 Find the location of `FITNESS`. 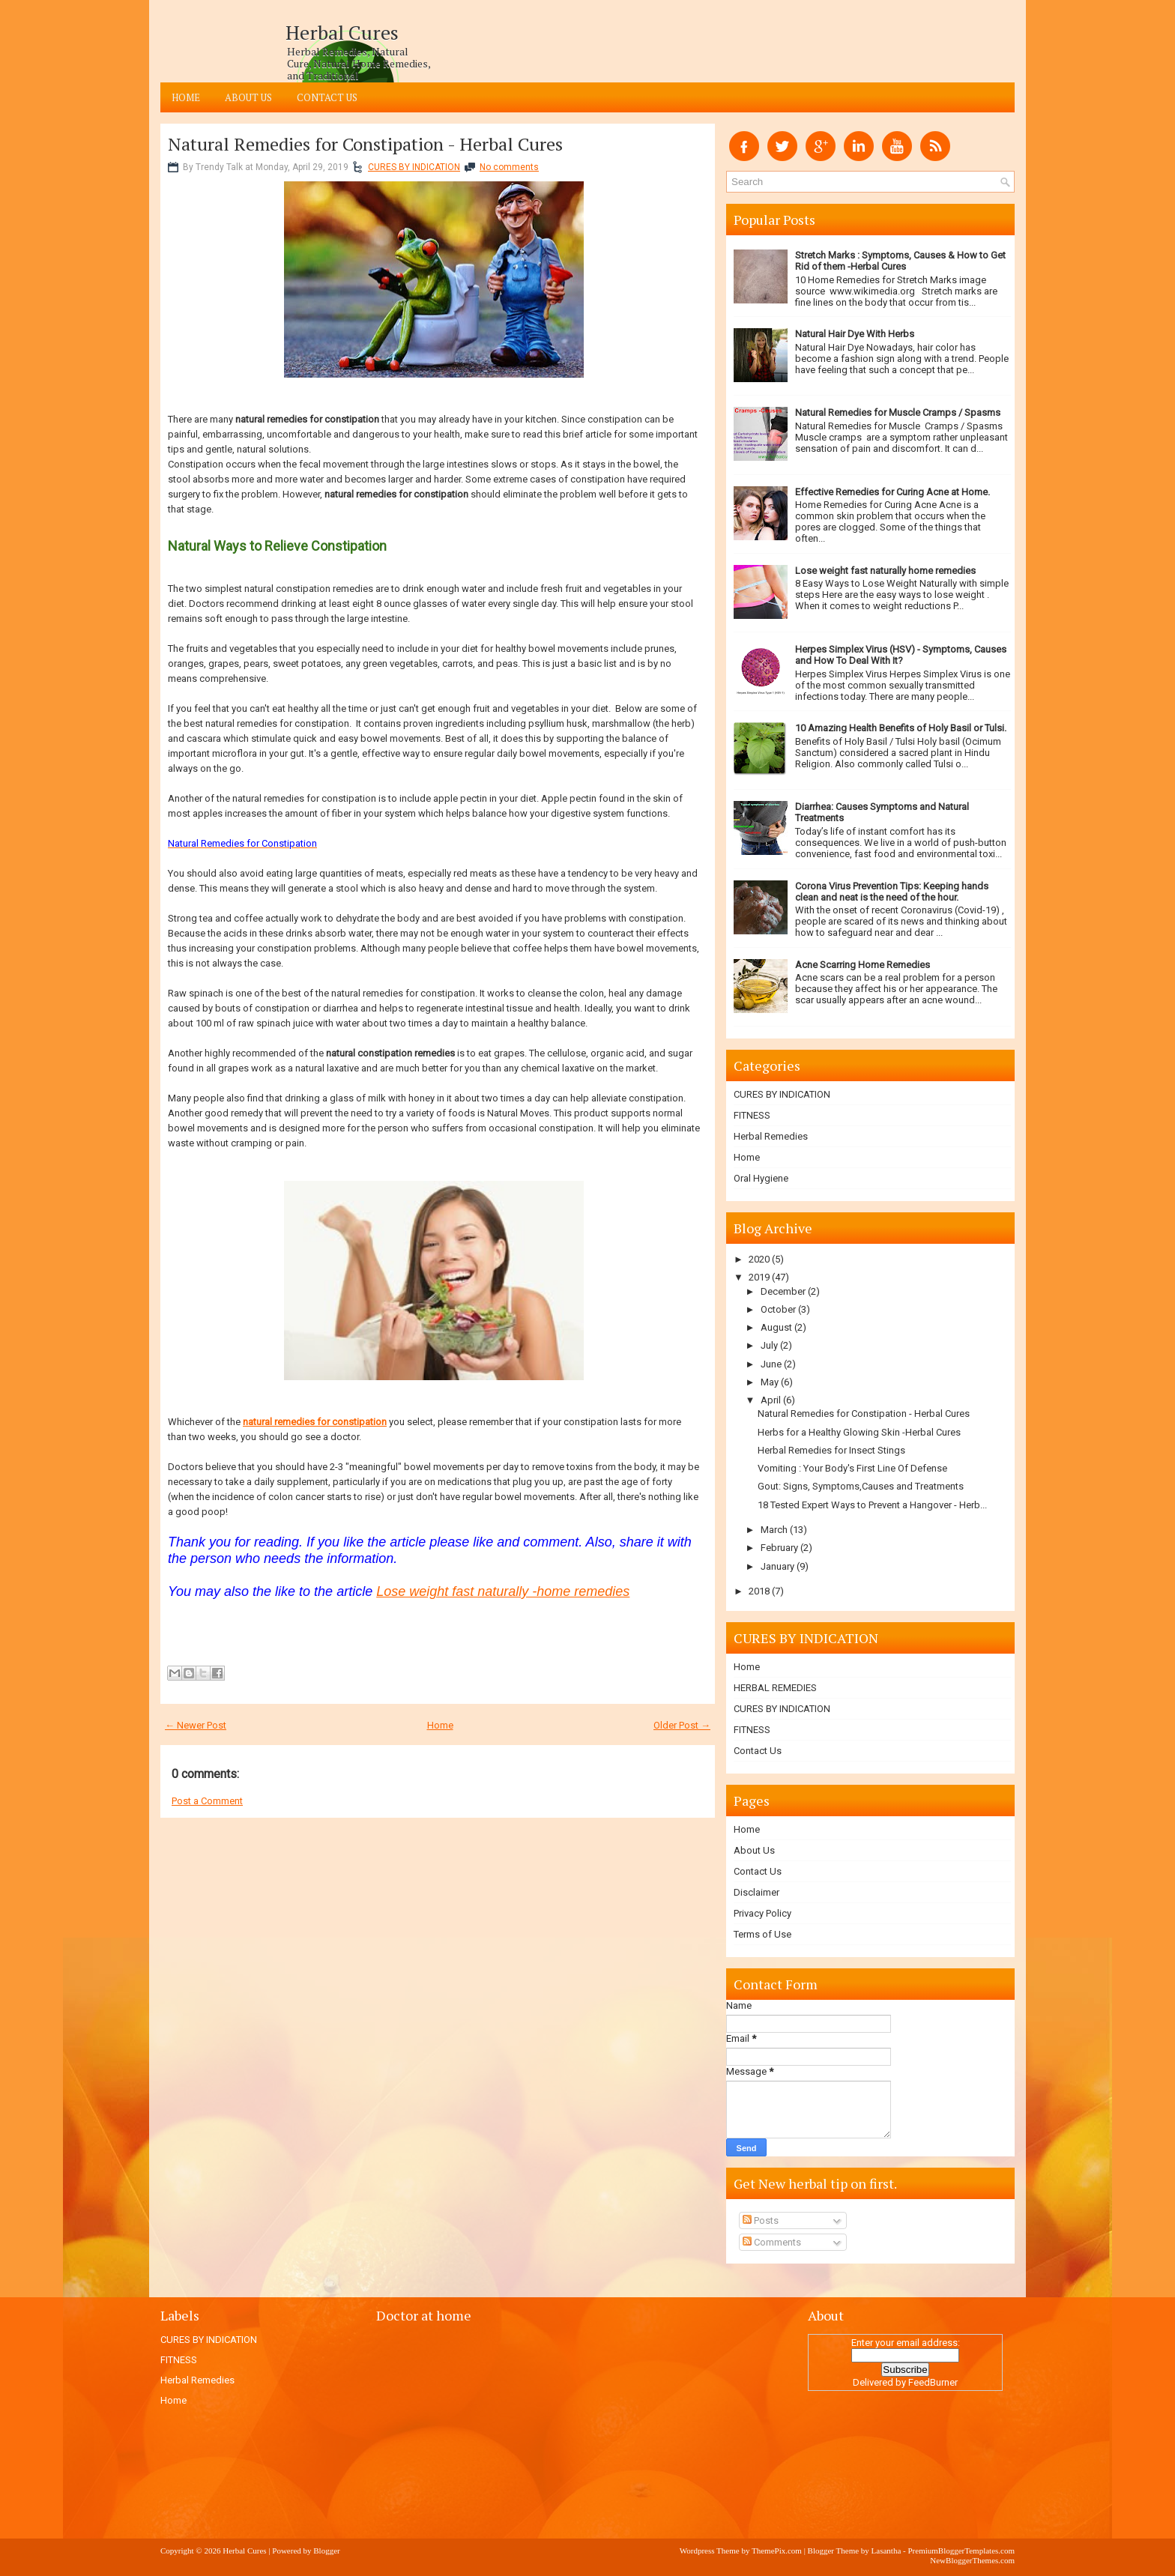

FITNESS is located at coordinates (752, 1115).